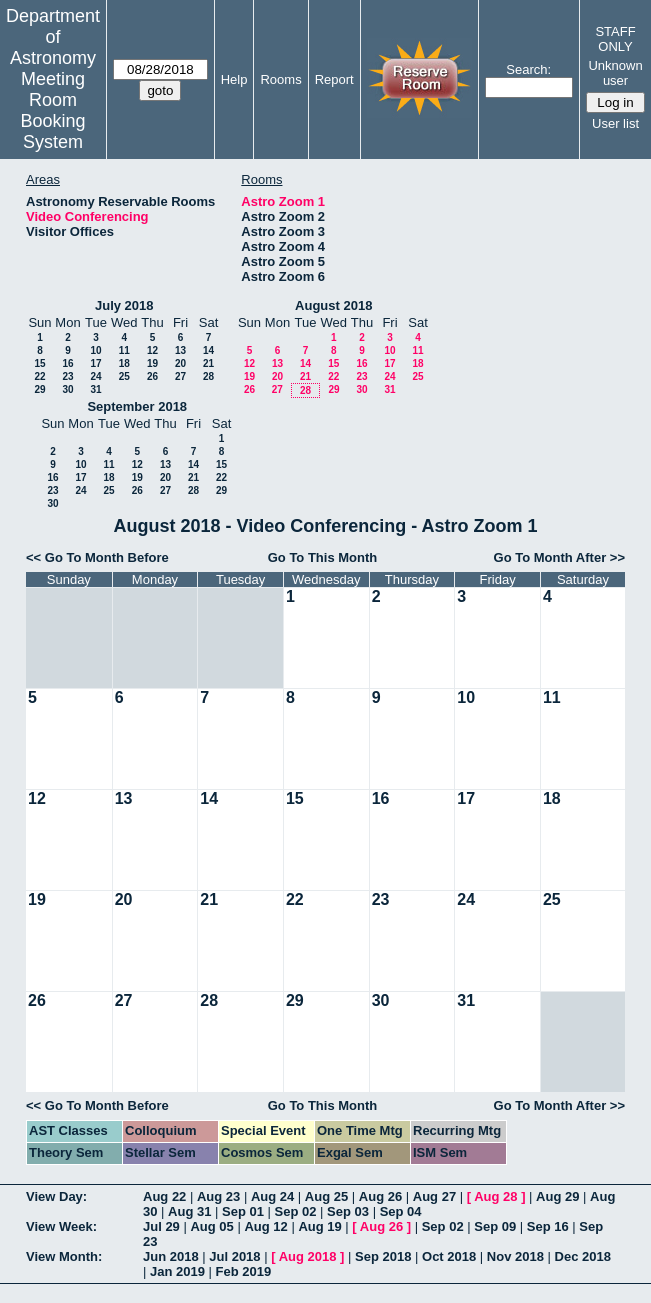  What do you see at coordinates (180, 376) in the screenshot?
I see `27` at bounding box center [180, 376].